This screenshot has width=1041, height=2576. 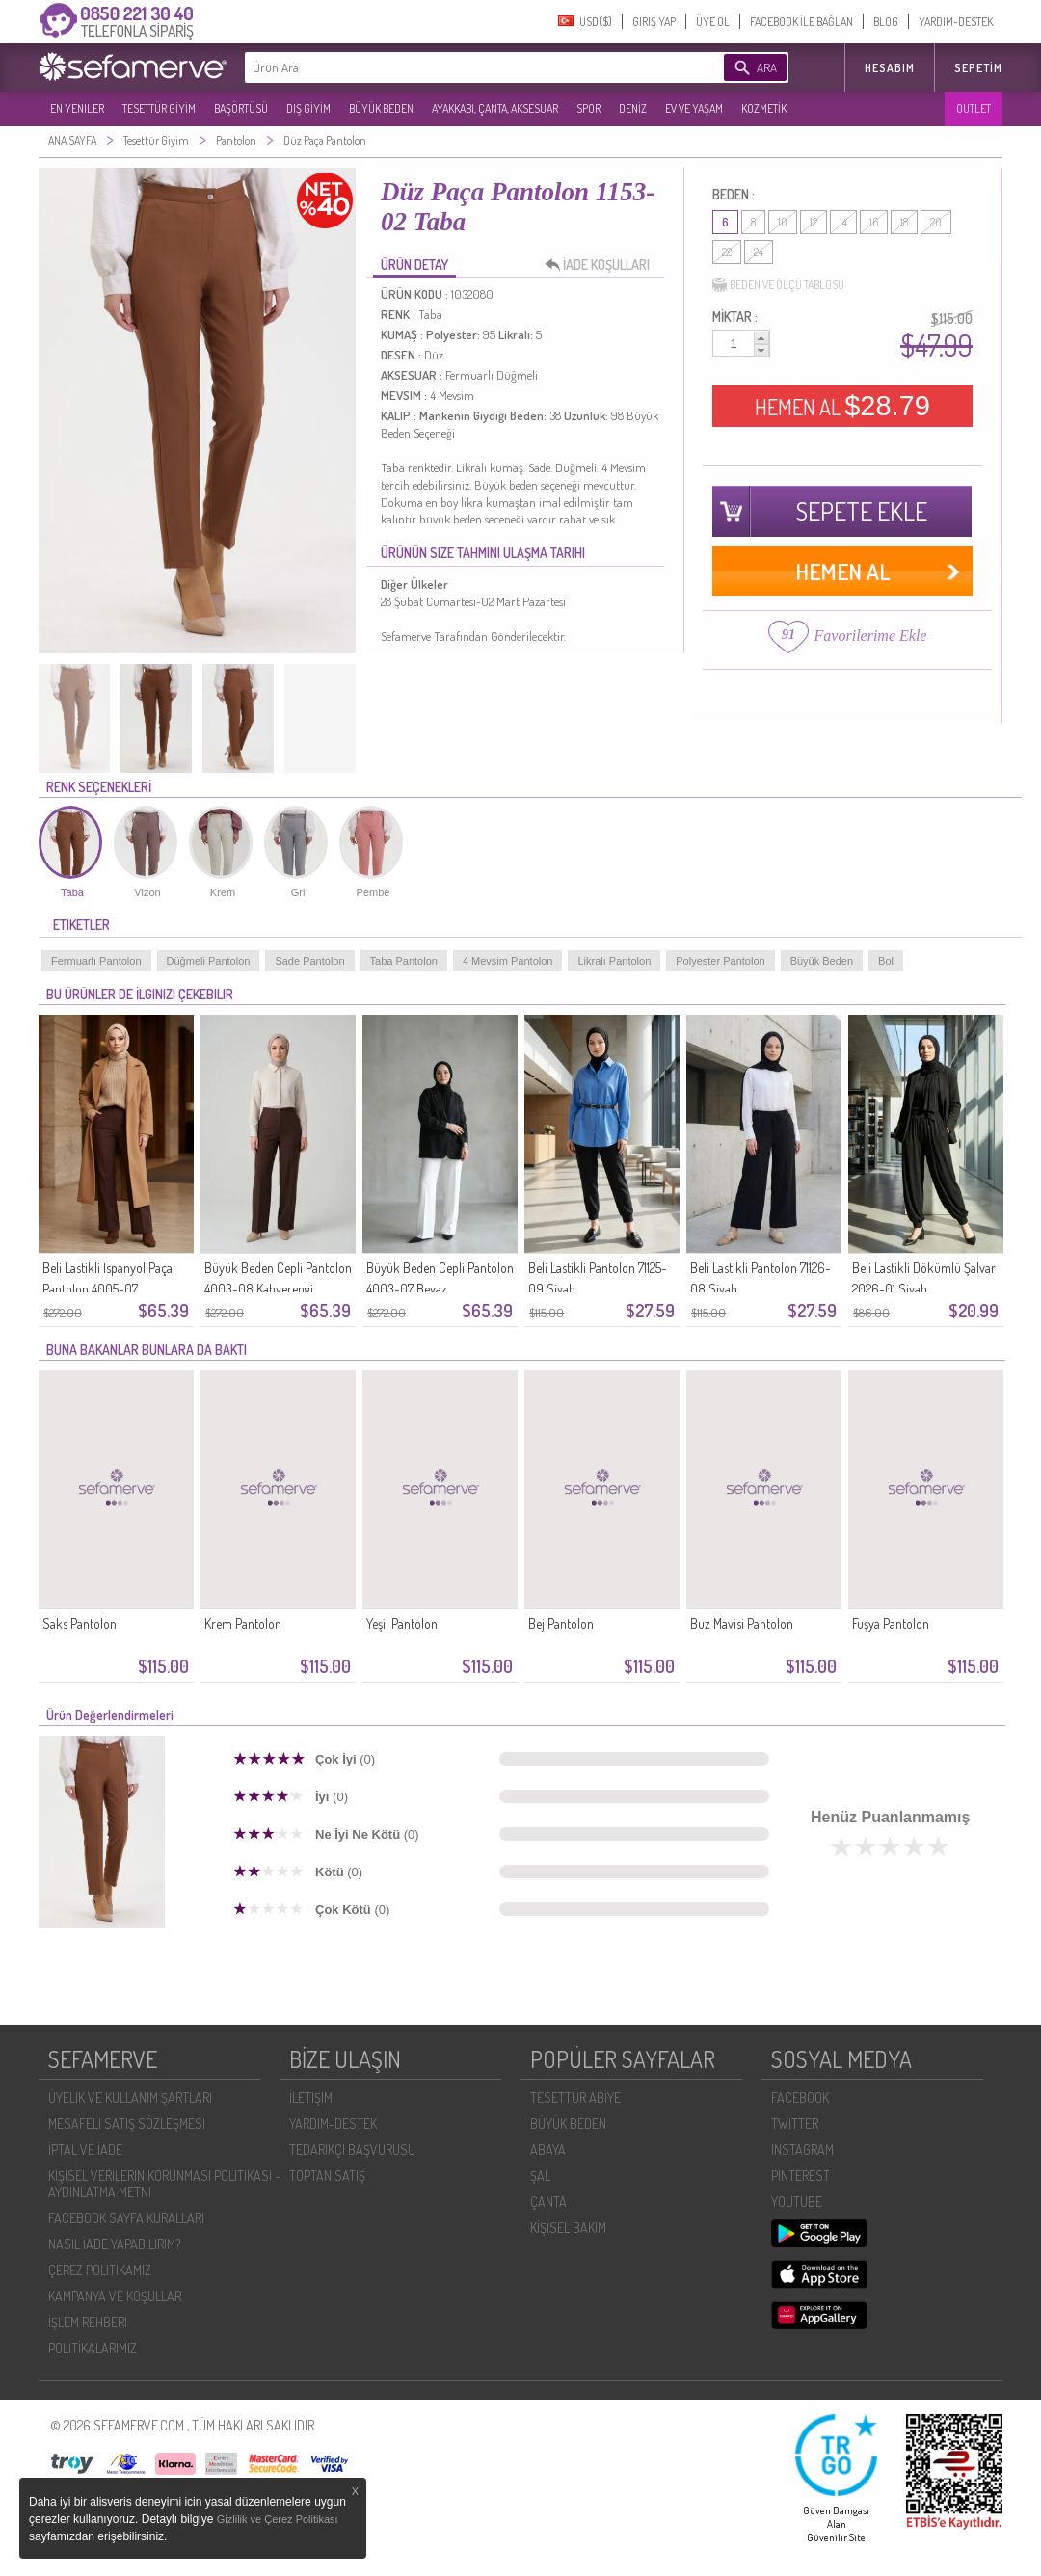 I want to click on YOUTUBE, so click(x=796, y=2201).